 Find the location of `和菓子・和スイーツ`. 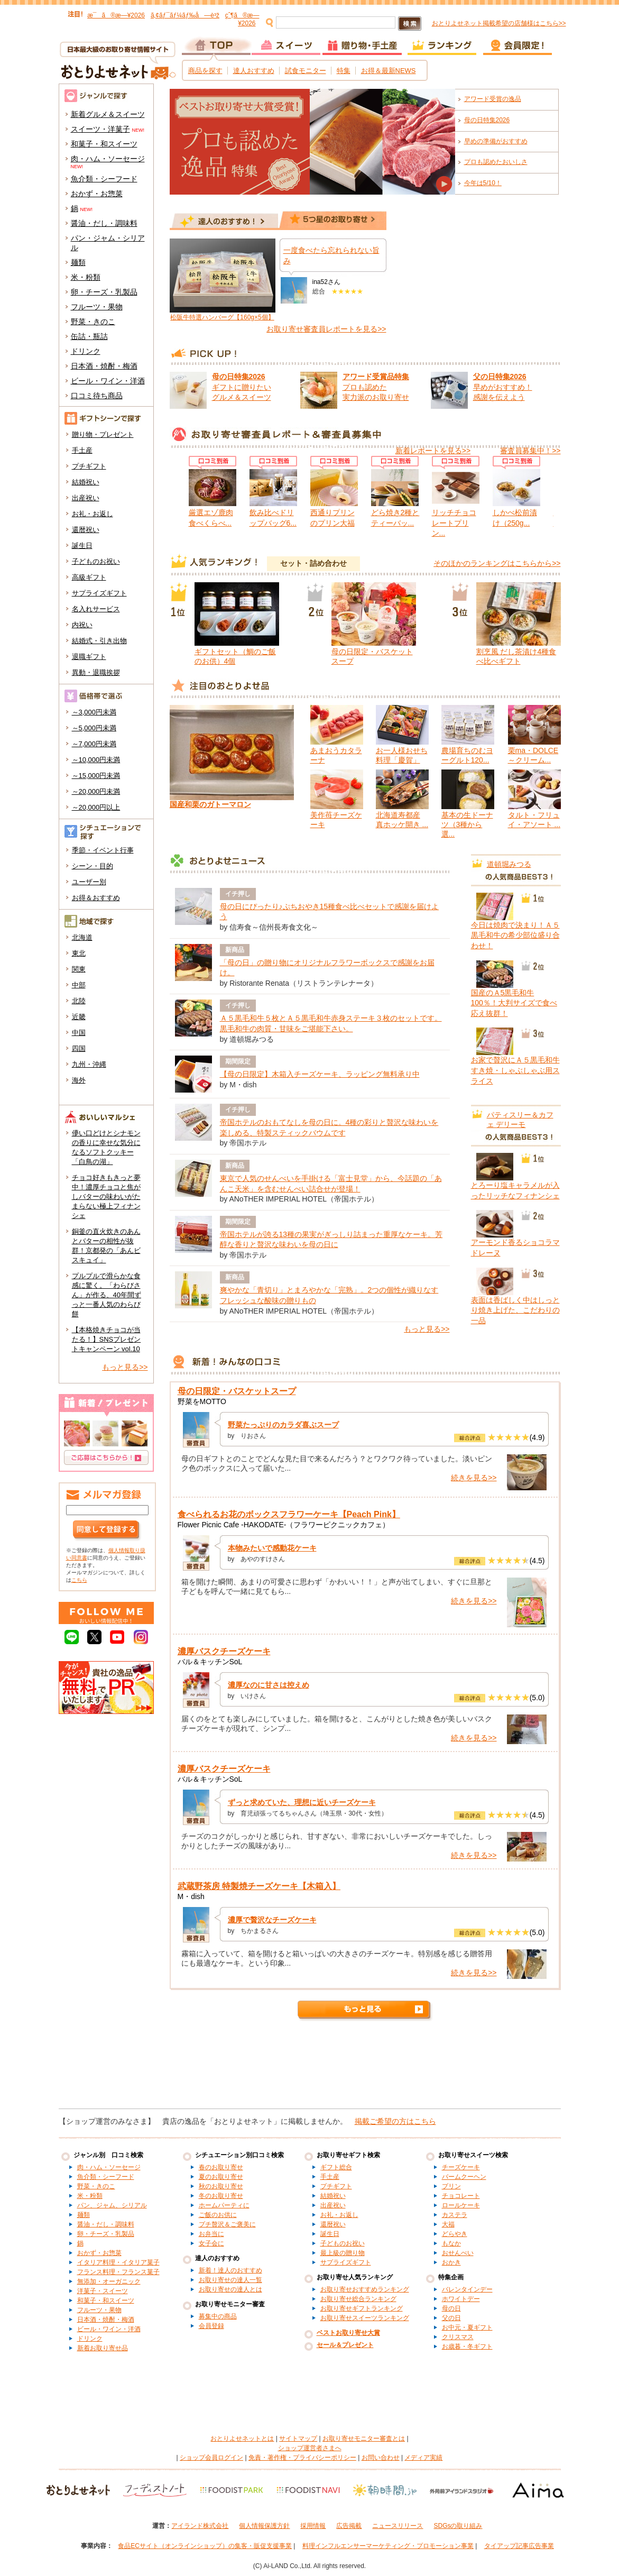

和菓子・和スイーツ is located at coordinates (104, 144).